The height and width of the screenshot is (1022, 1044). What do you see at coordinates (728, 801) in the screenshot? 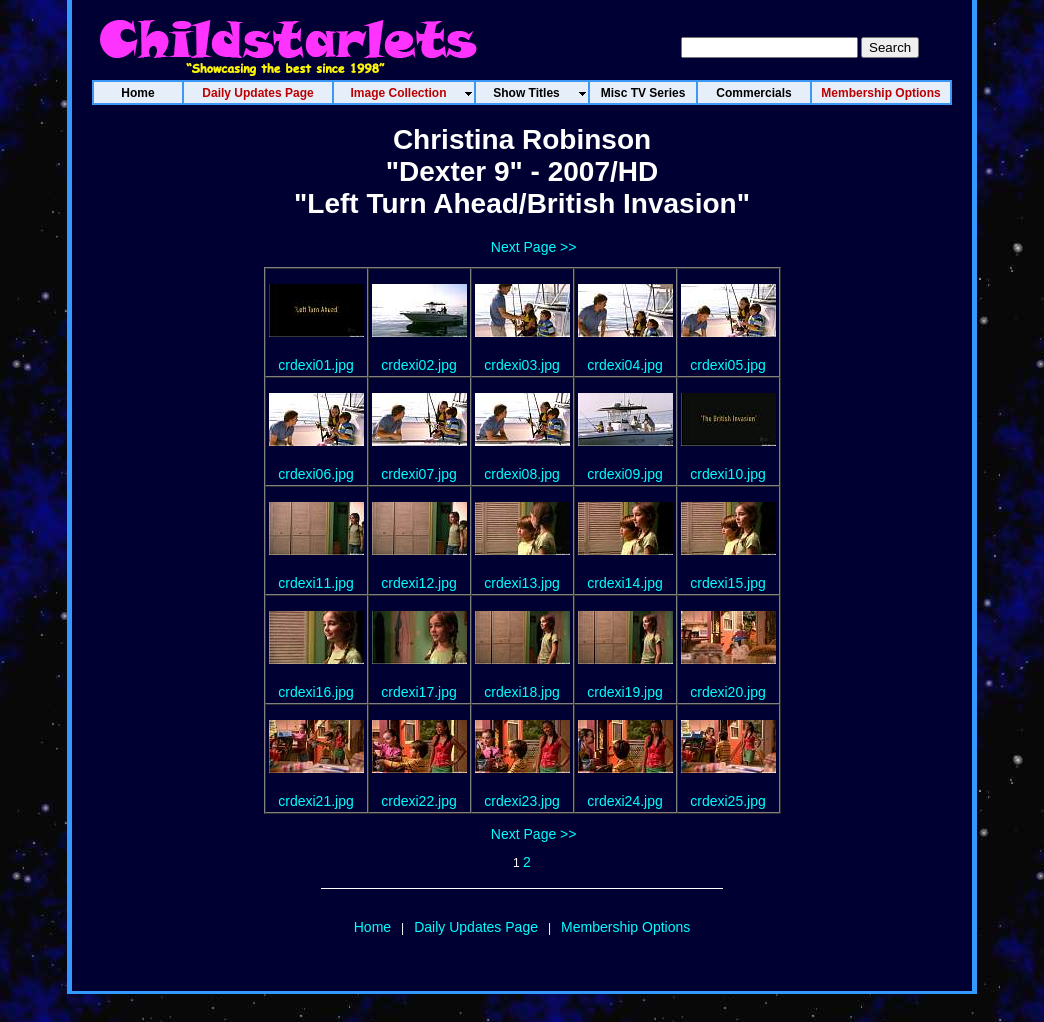
I see `crdexi25.jpg` at bounding box center [728, 801].